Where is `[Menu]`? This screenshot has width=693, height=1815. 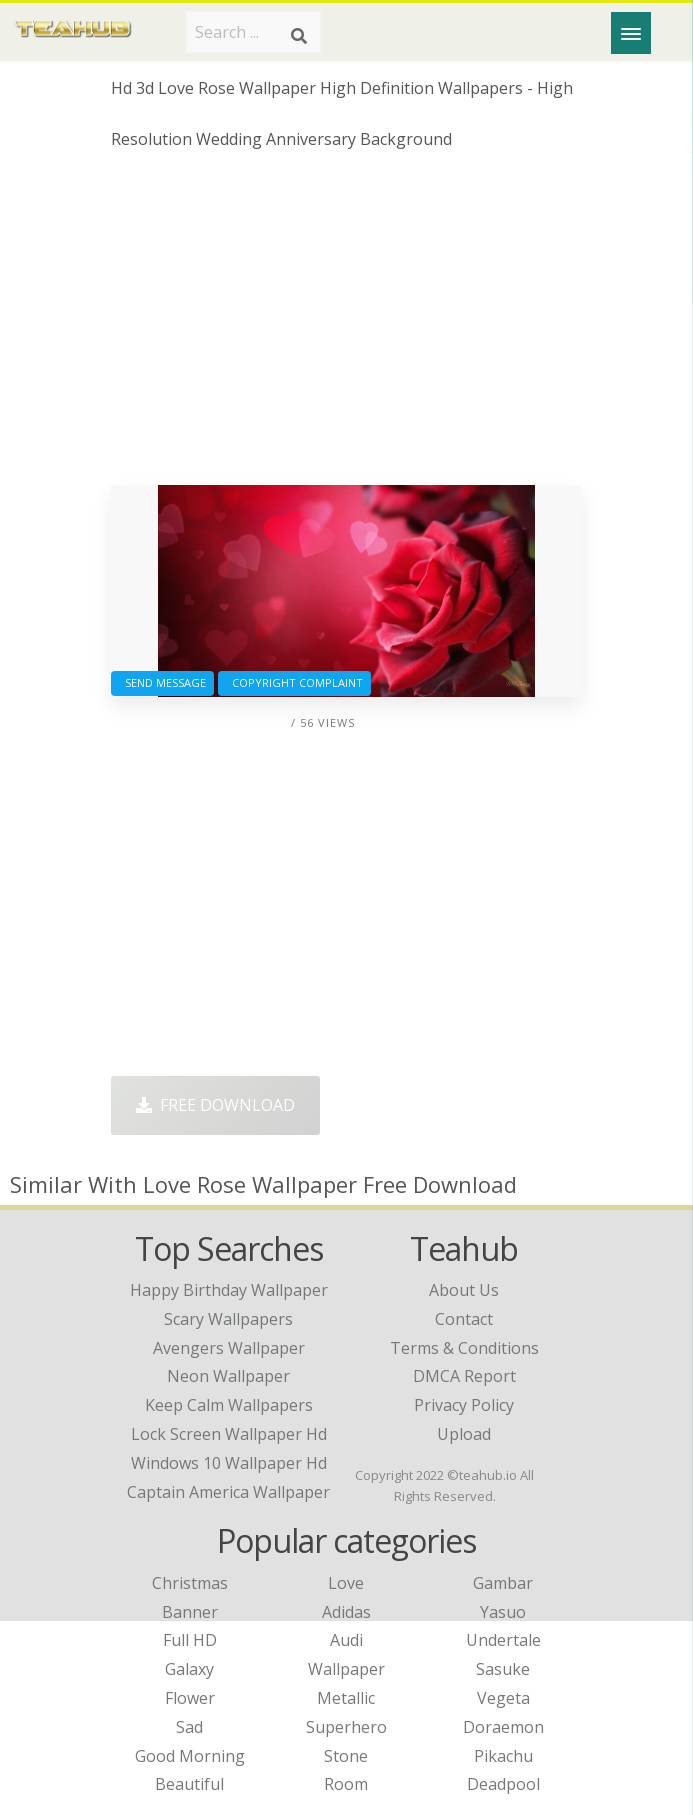
[Menu] is located at coordinates (631, 33).